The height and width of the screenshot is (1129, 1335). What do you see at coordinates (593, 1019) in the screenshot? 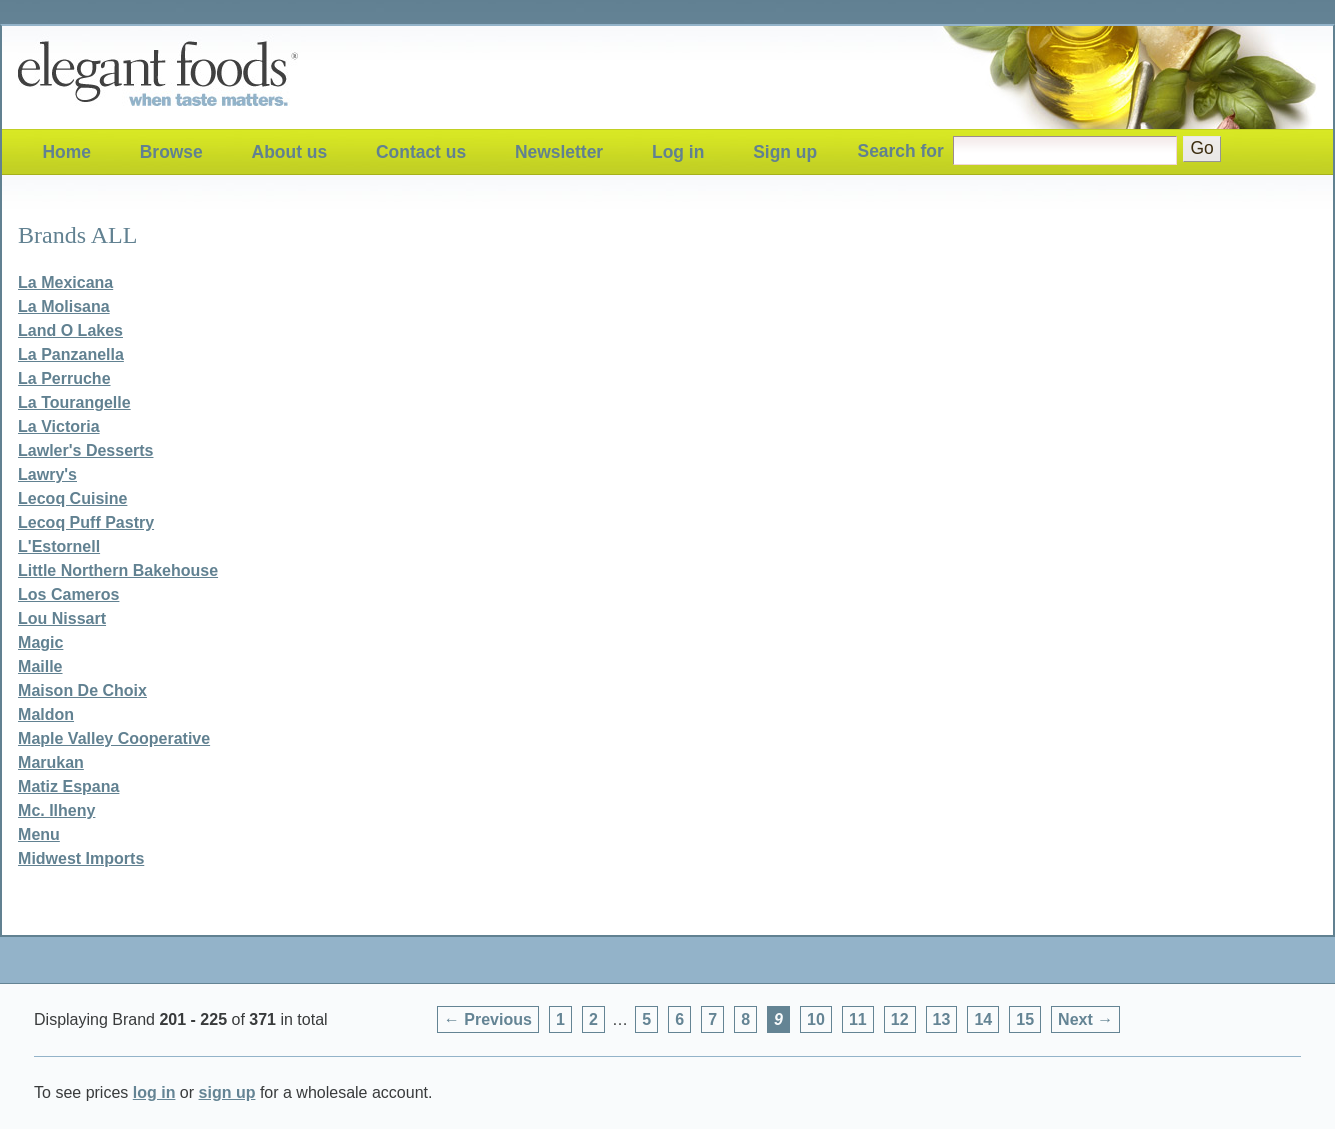
I see `2 [Page 2]` at bounding box center [593, 1019].